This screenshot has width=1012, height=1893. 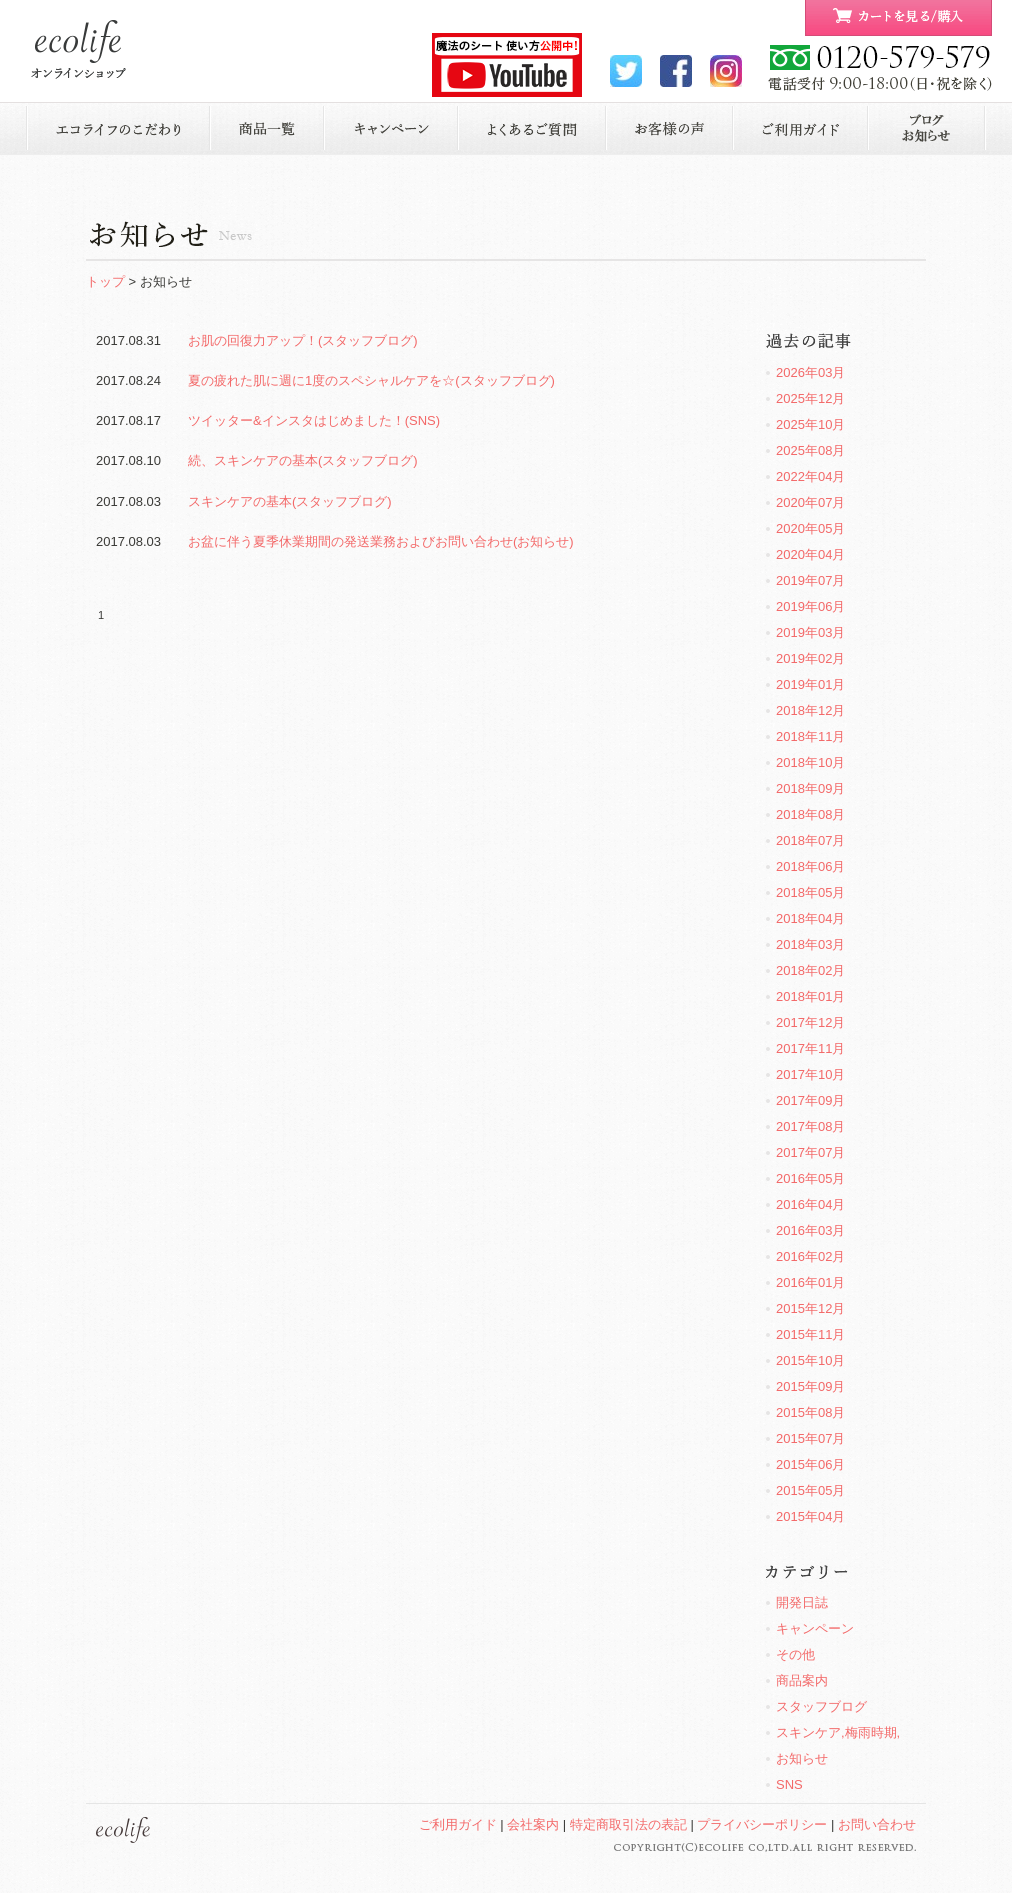 What do you see at coordinates (810, 606) in the screenshot?
I see `2019年06月` at bounding box center [810, 606].